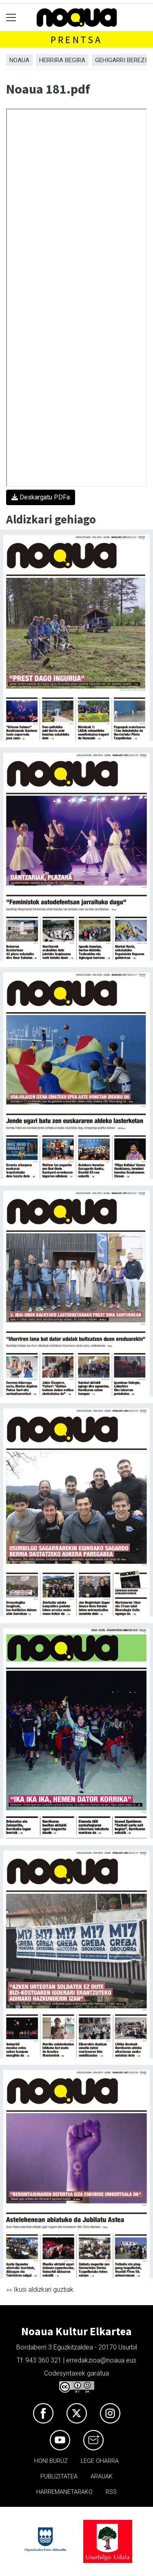 This screenshot has width=153, height=2576. I want to click on Rss, so click(111, 2492).